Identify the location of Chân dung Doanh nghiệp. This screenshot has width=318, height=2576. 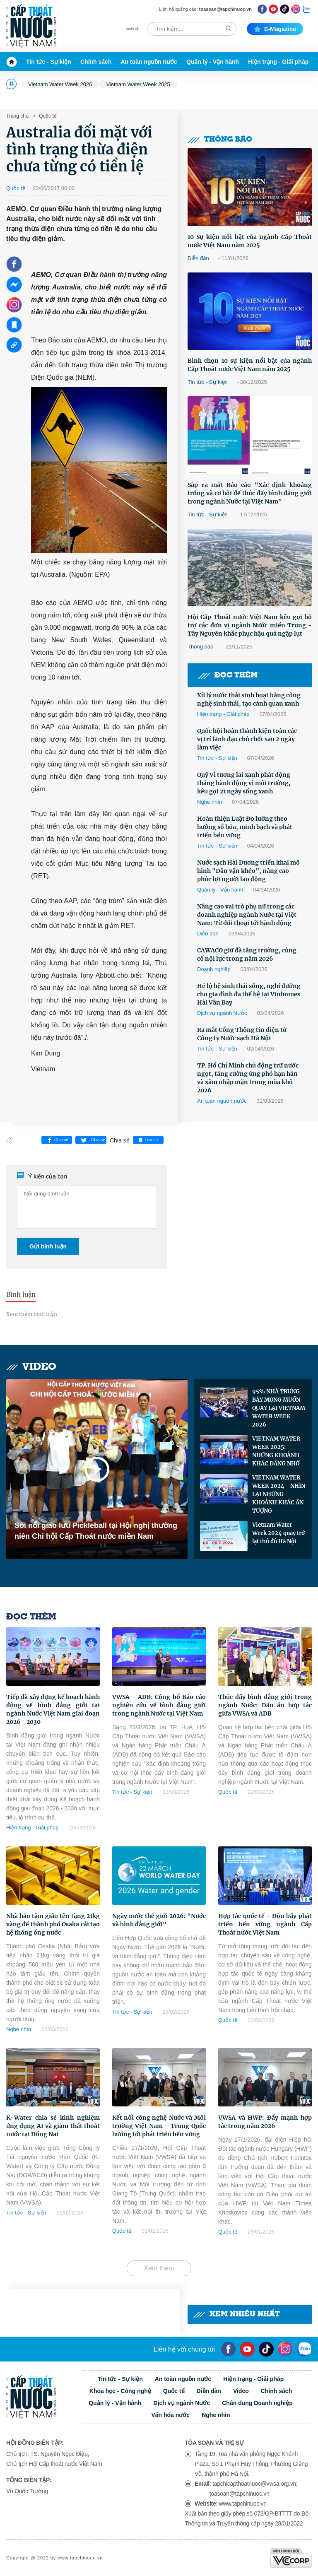
(257, 2403).